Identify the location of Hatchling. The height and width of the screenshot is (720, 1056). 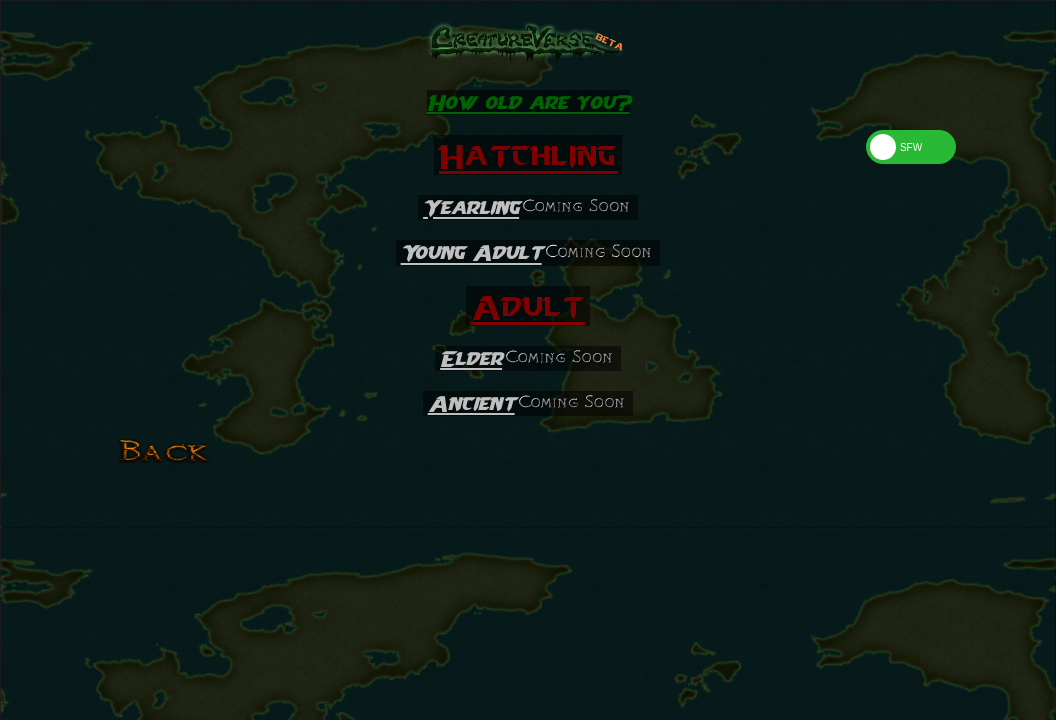
(528, 155).